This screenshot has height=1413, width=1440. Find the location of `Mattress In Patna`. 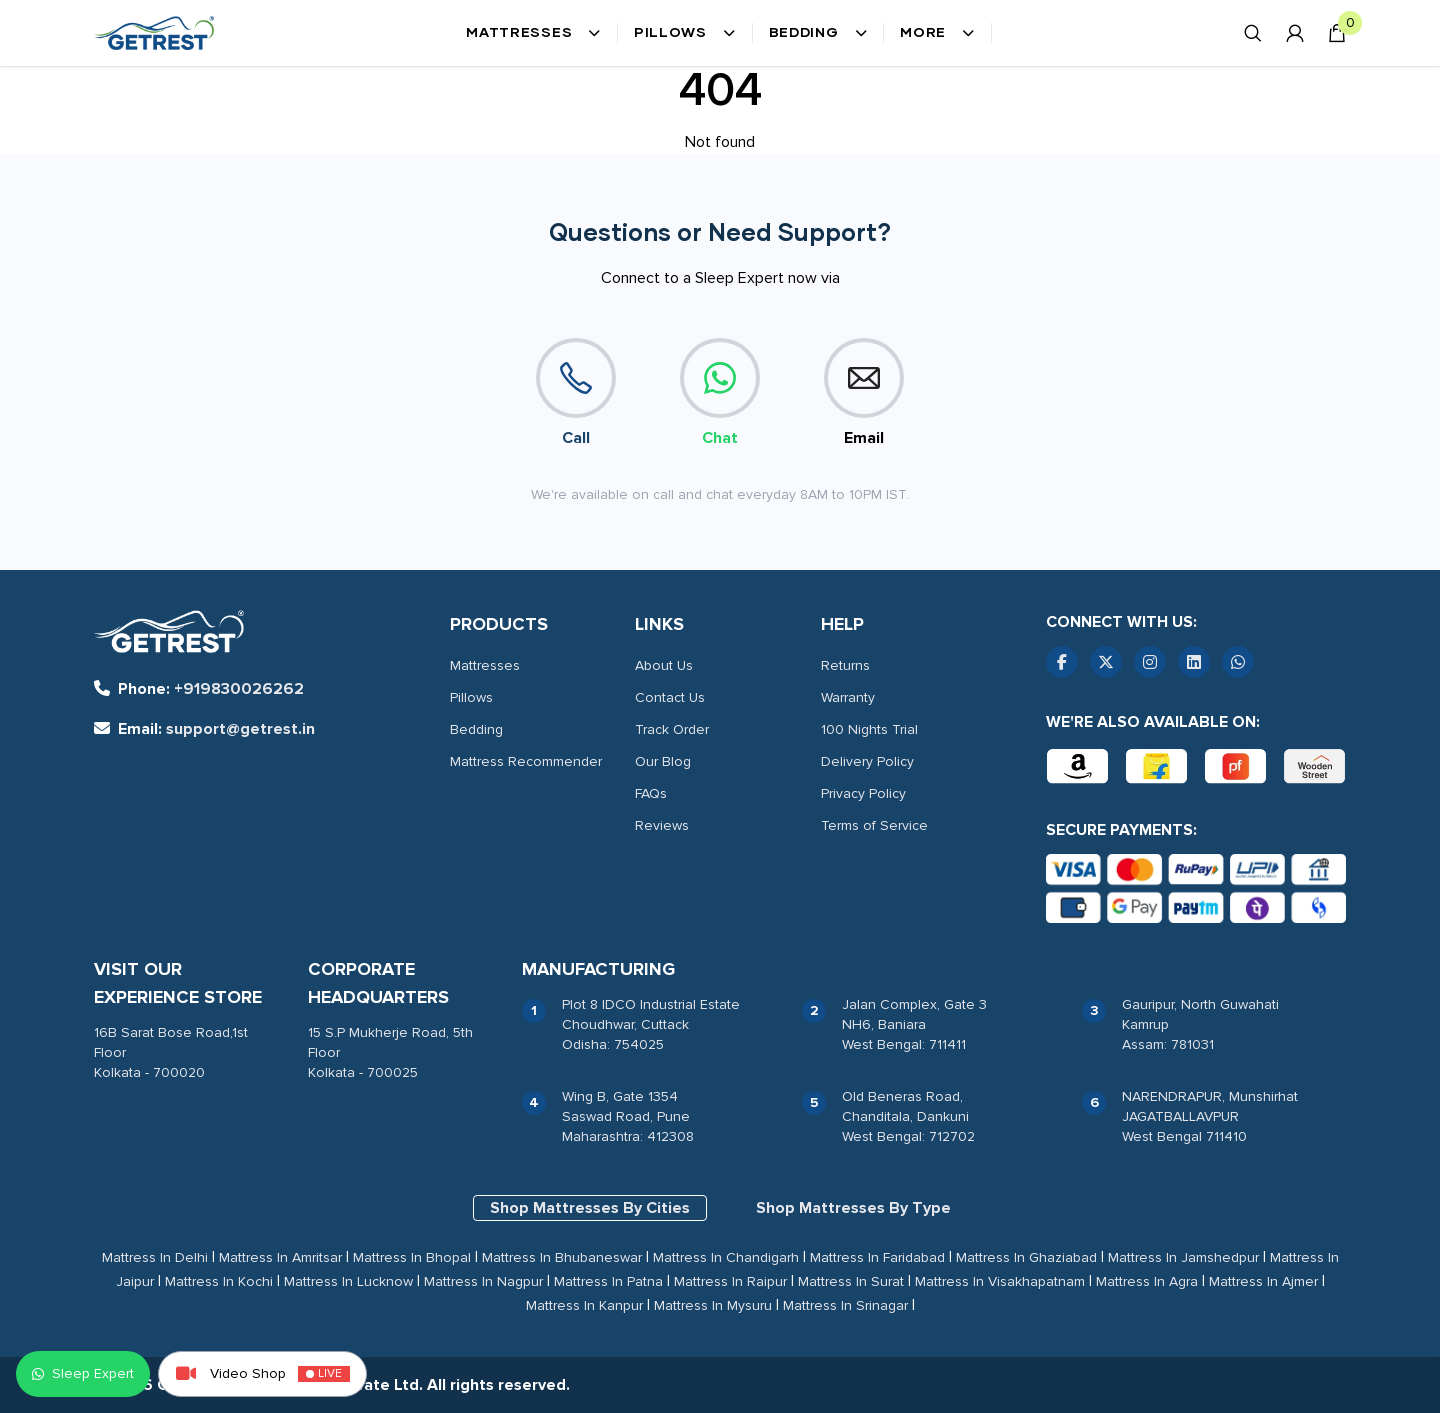

Mattress In Patna is located at coordinates (608, 1281).